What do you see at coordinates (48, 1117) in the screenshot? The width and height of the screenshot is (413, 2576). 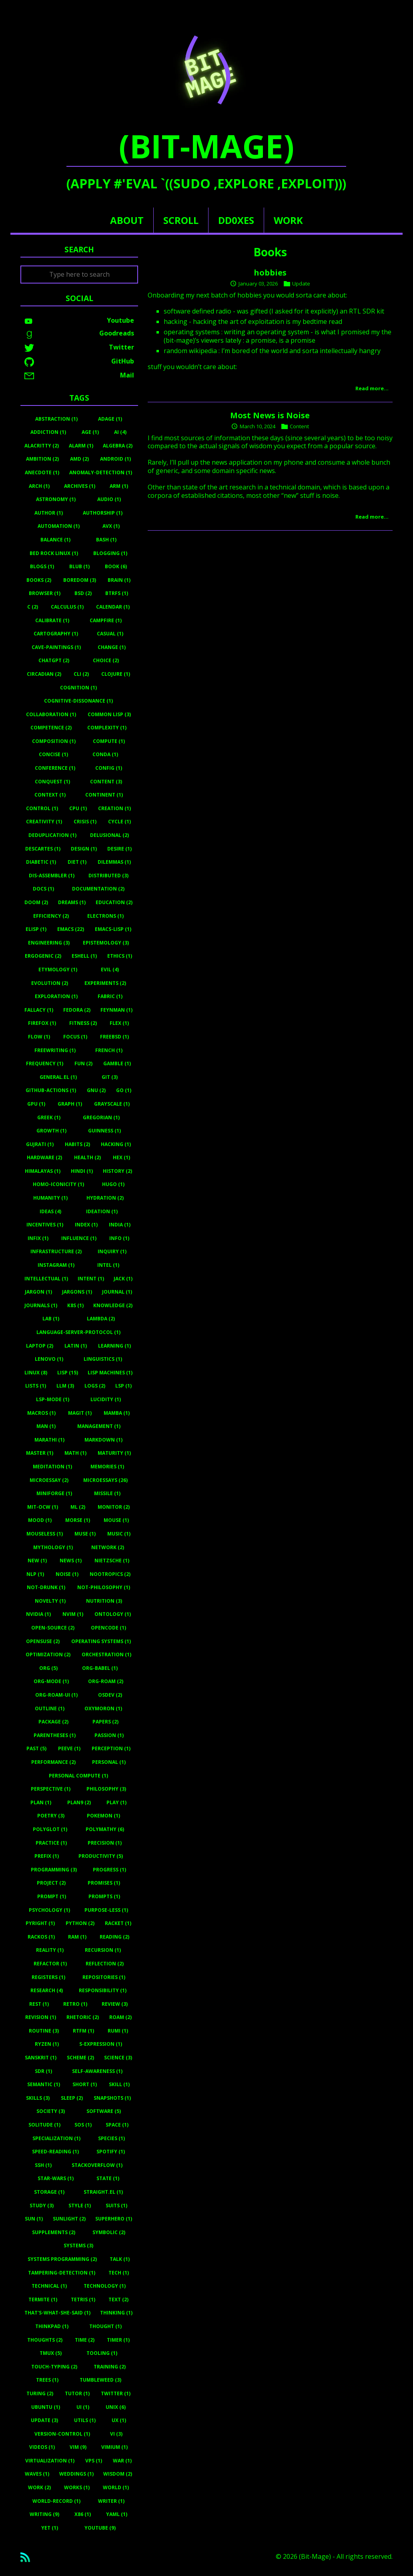 I see `Greek (1)` at bounding box center [48, 1117].